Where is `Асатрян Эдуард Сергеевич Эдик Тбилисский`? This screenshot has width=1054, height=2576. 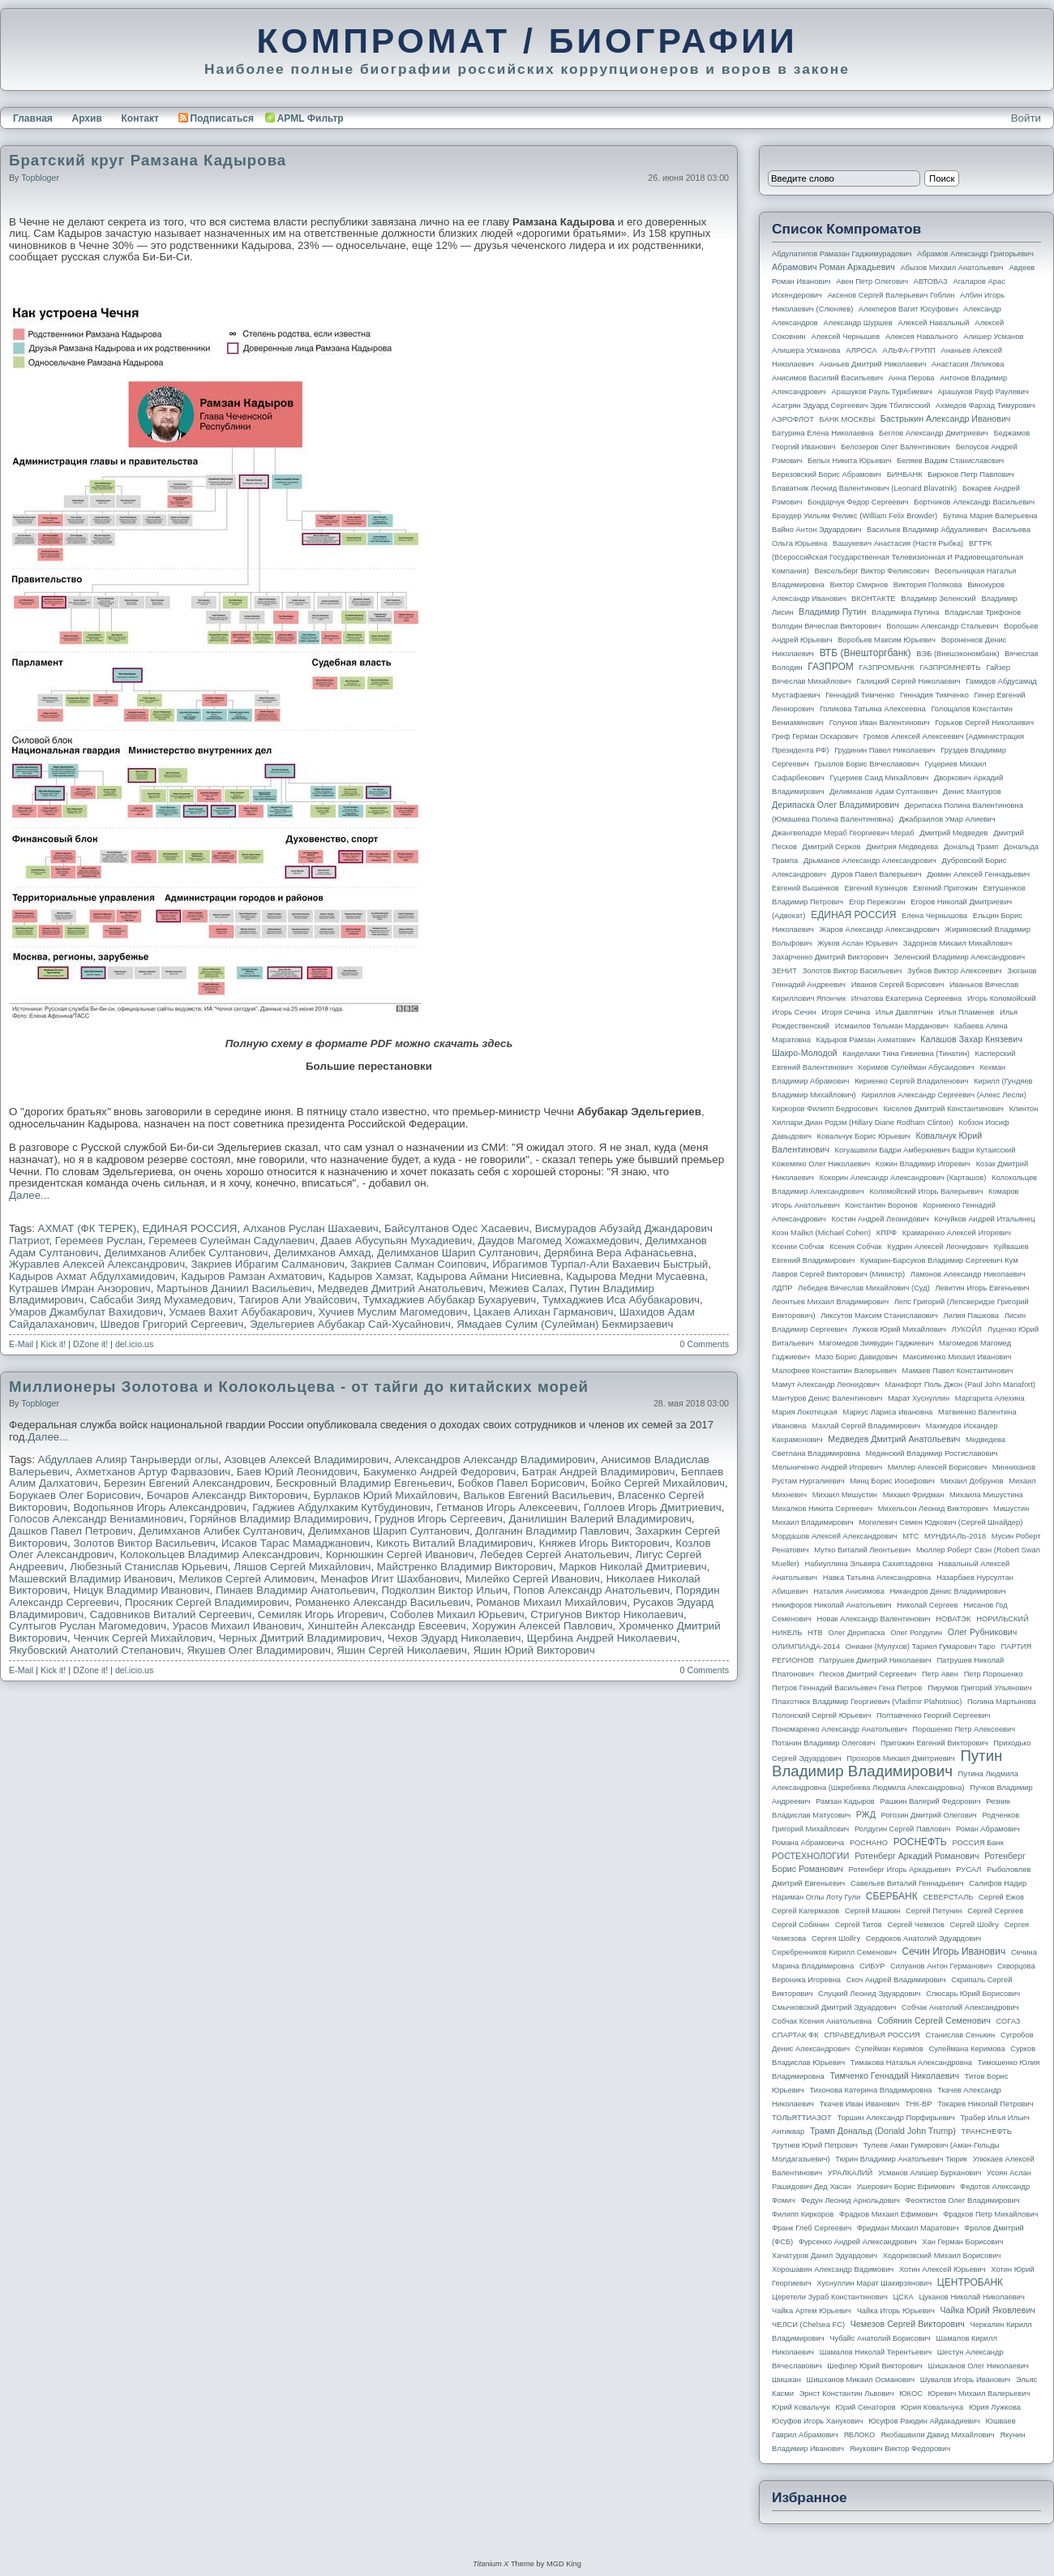 Асатрян Эдуард Сергеевич Эдик Тбилисский is located at coordinates (851, 405).